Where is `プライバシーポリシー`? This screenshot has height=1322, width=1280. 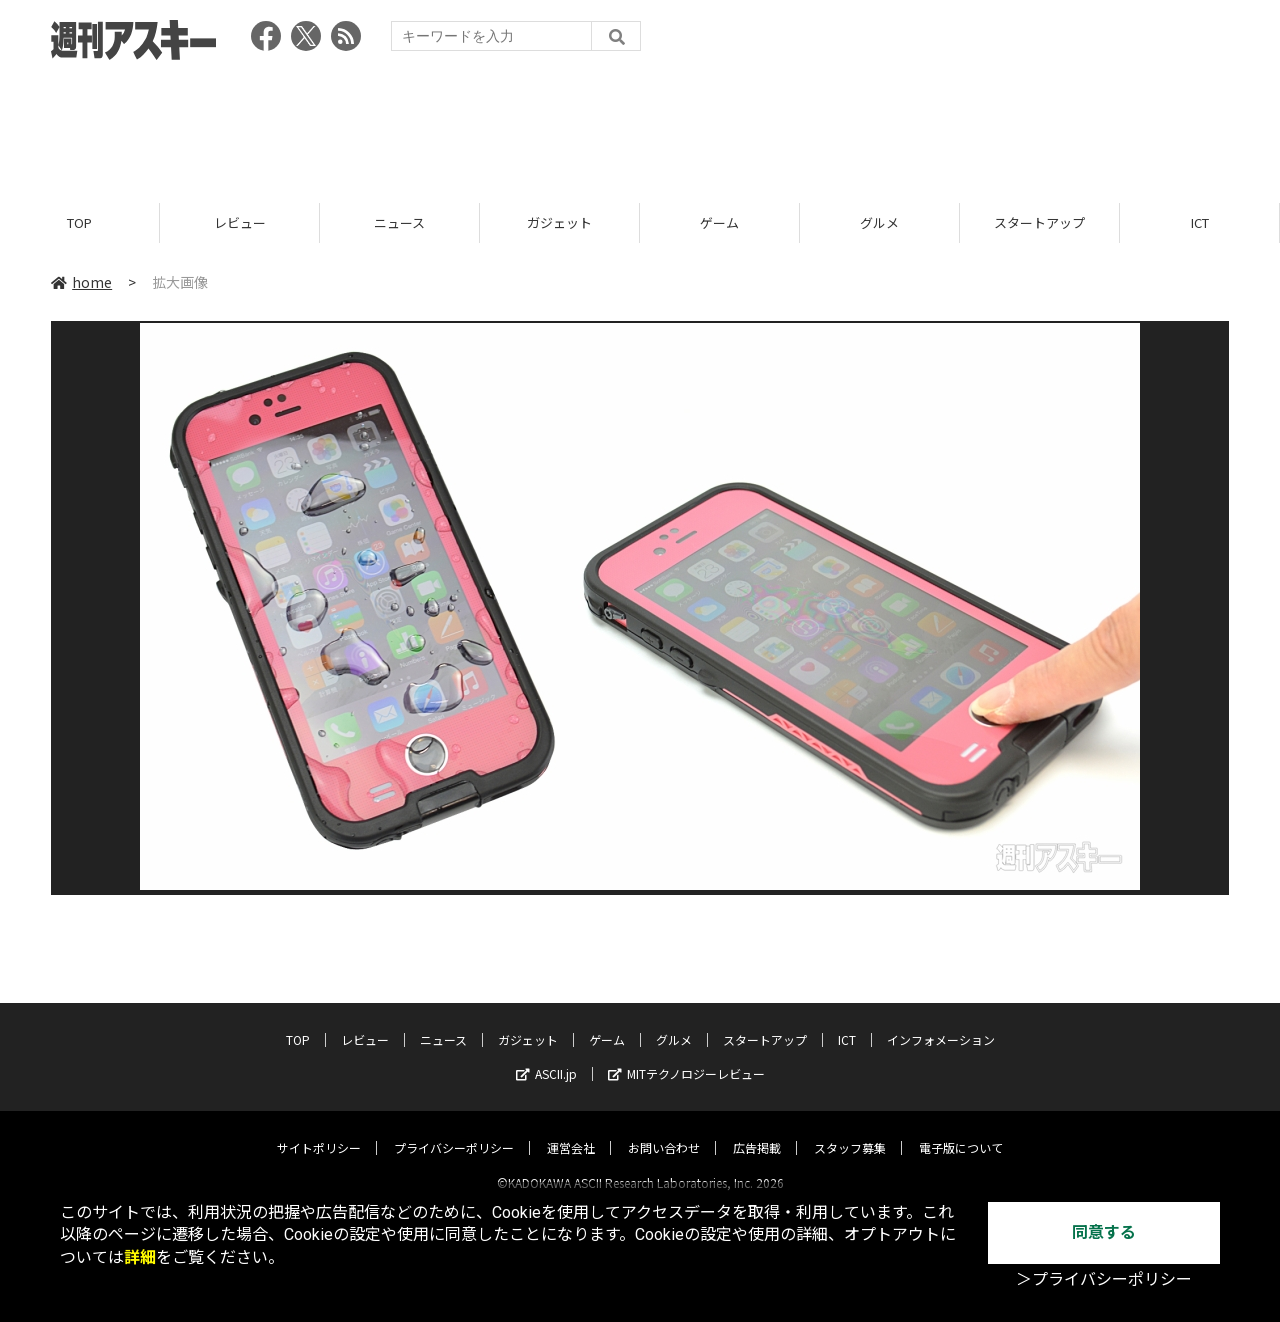
プライバシーポリシー is located at coordinates (454, 1129).